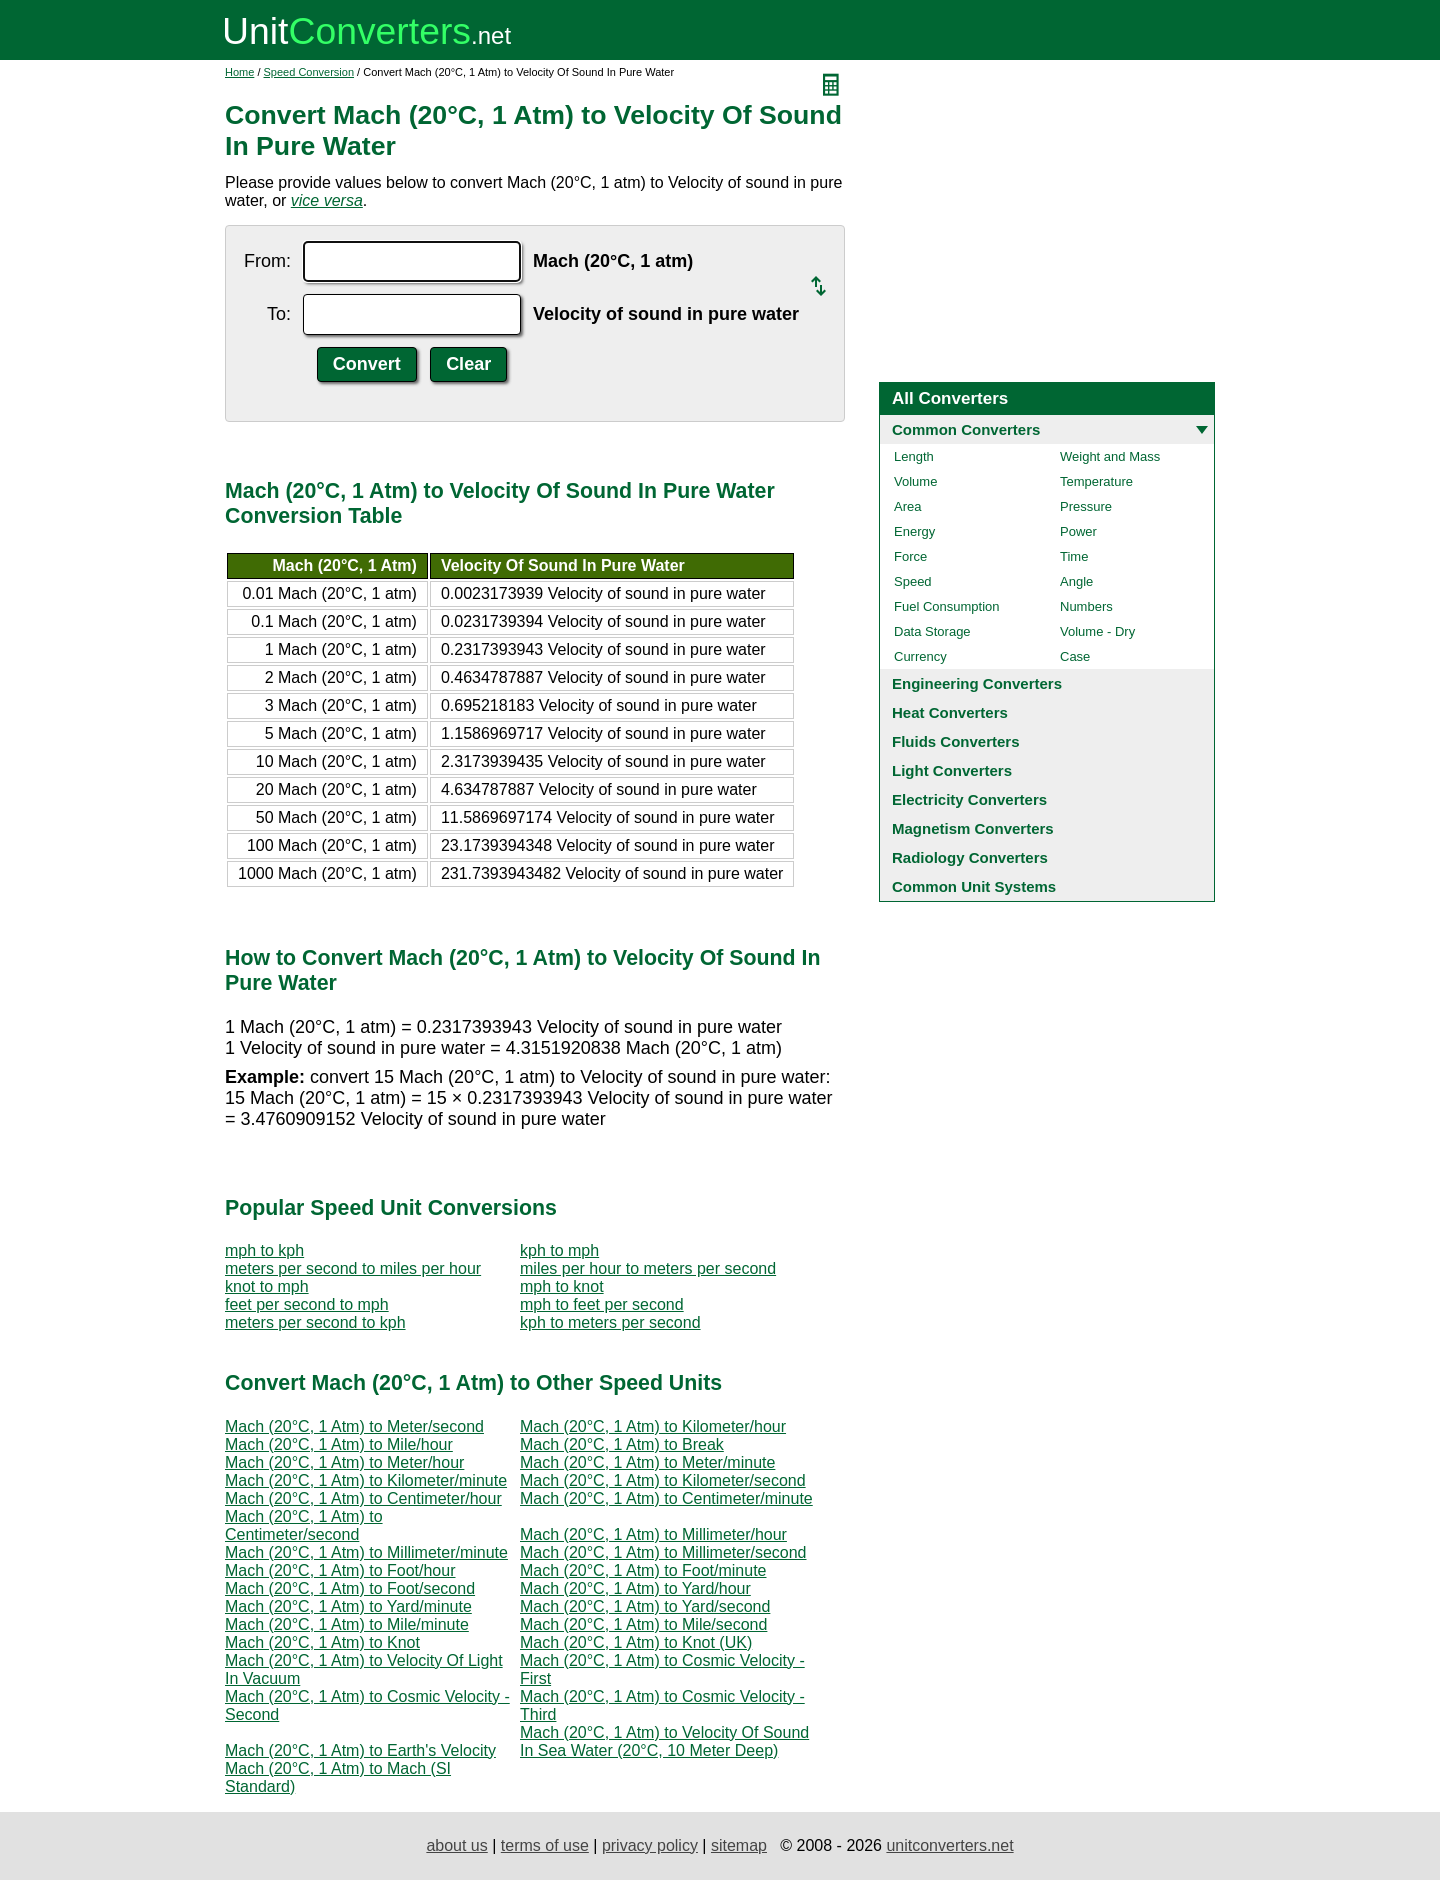 This screenshot has height=1880, width=1440. Describe the element at coordinates (947, 606) in the screenshot. I see `Fuel Consumption` at that location.